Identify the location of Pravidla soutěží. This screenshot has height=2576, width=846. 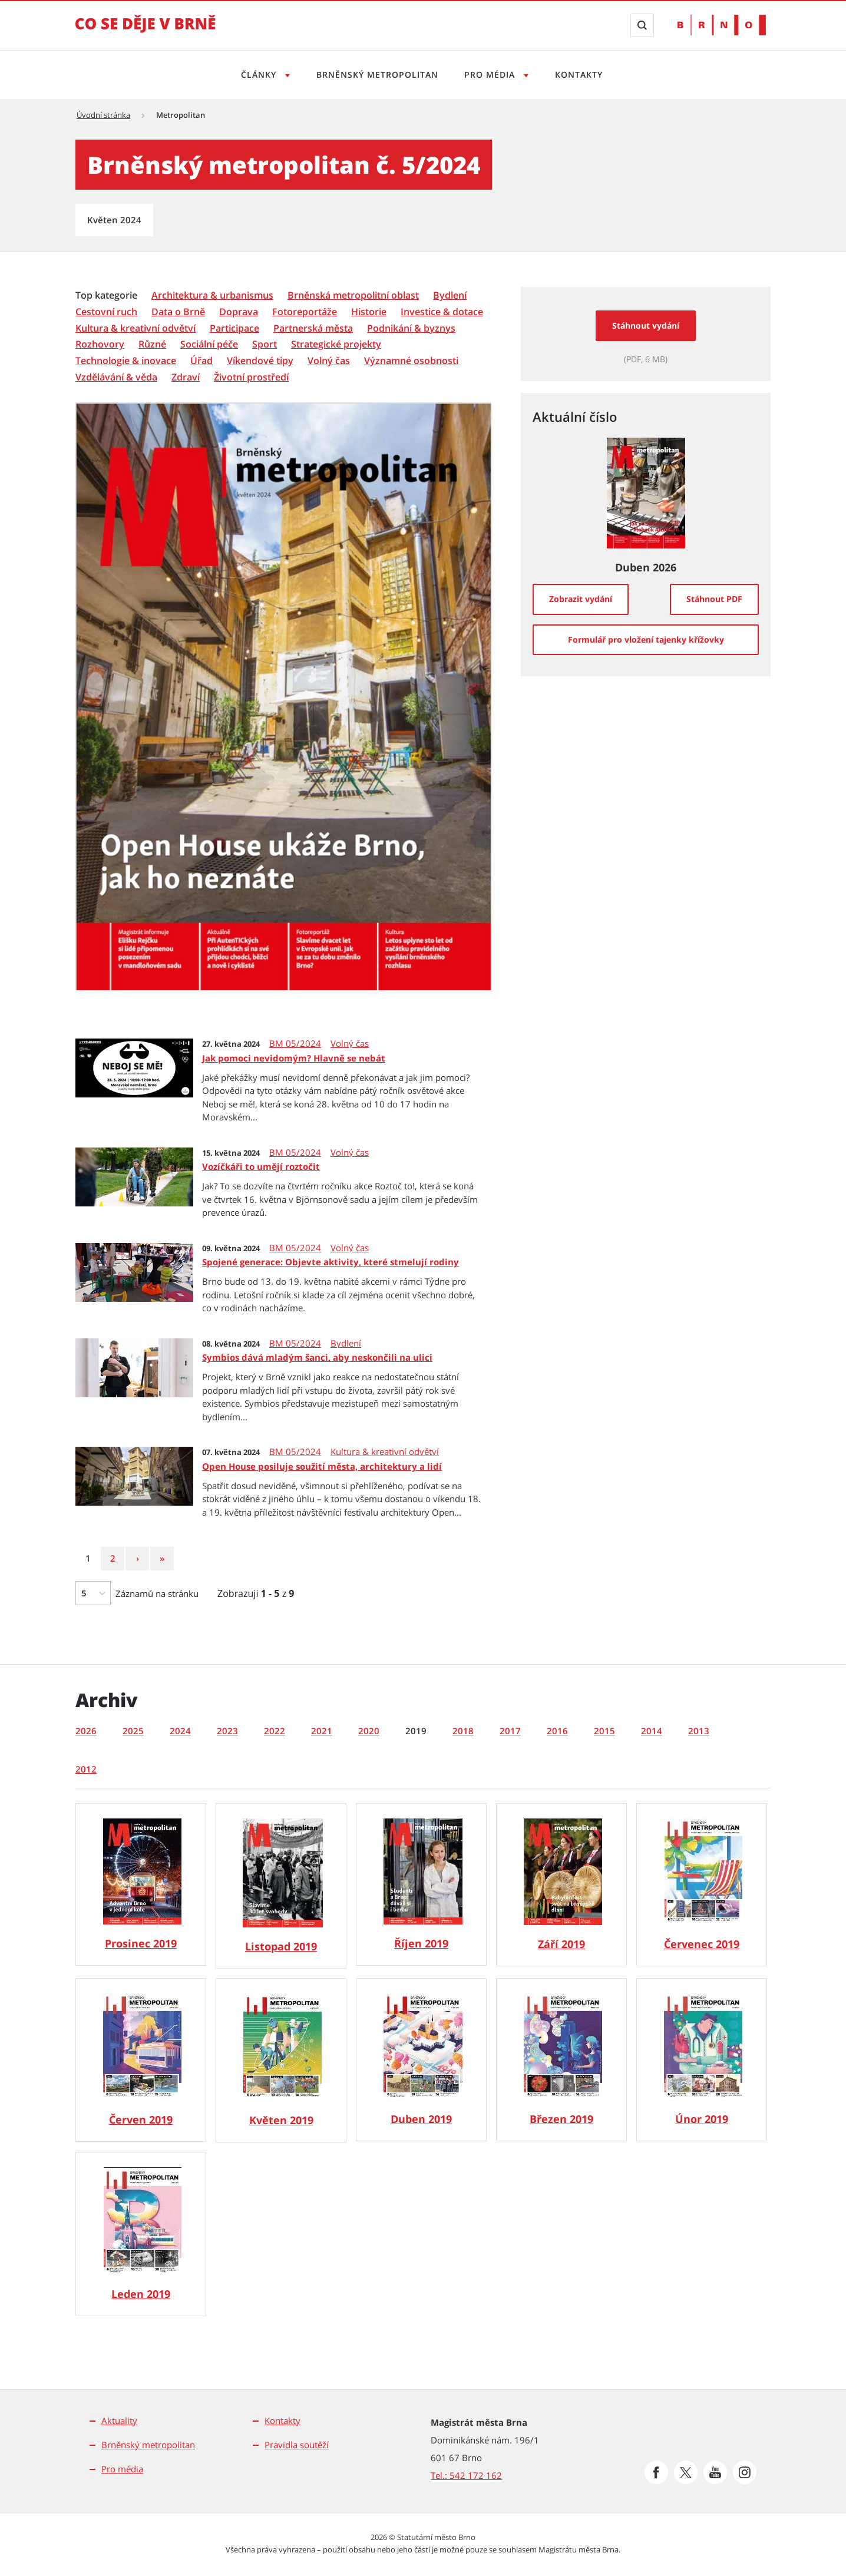
(297, 2445).